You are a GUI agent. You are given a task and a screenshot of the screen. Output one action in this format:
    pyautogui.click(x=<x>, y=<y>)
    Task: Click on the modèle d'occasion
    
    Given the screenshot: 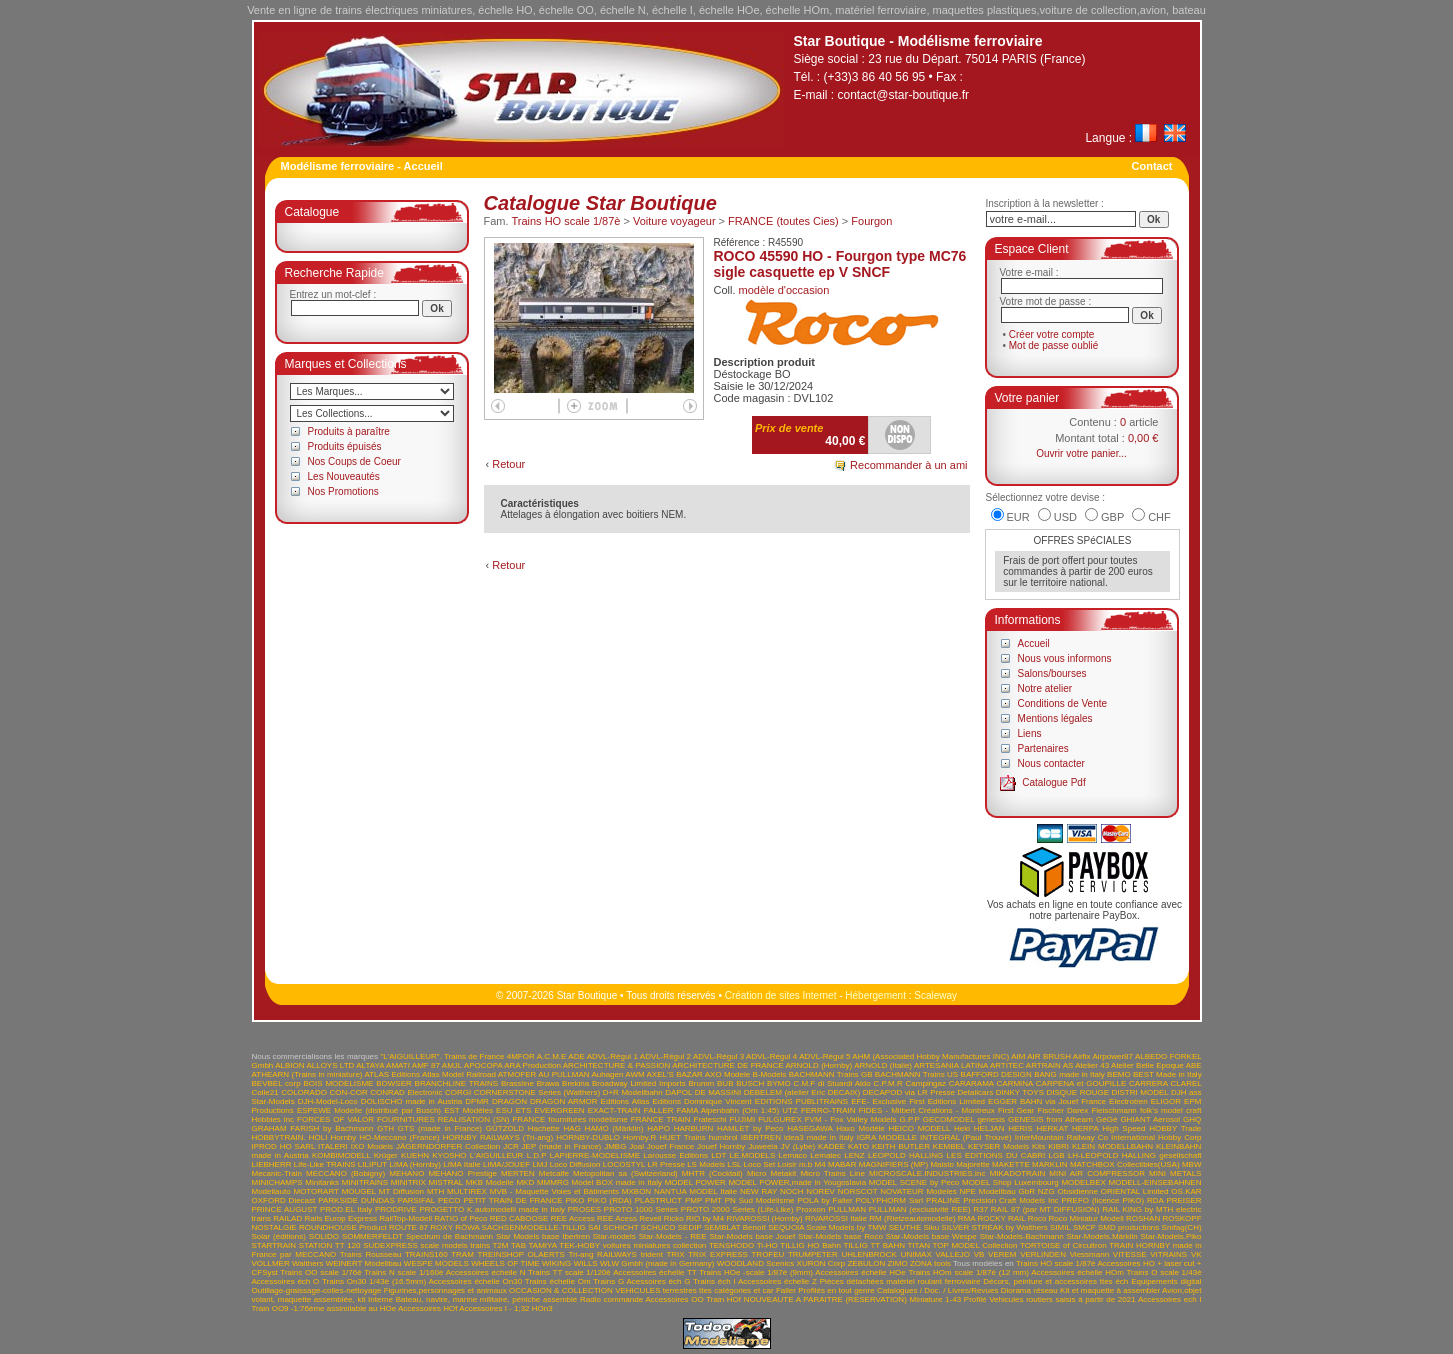 What is the action you would take?
    pyautogui.click(x=784, y=290)
    